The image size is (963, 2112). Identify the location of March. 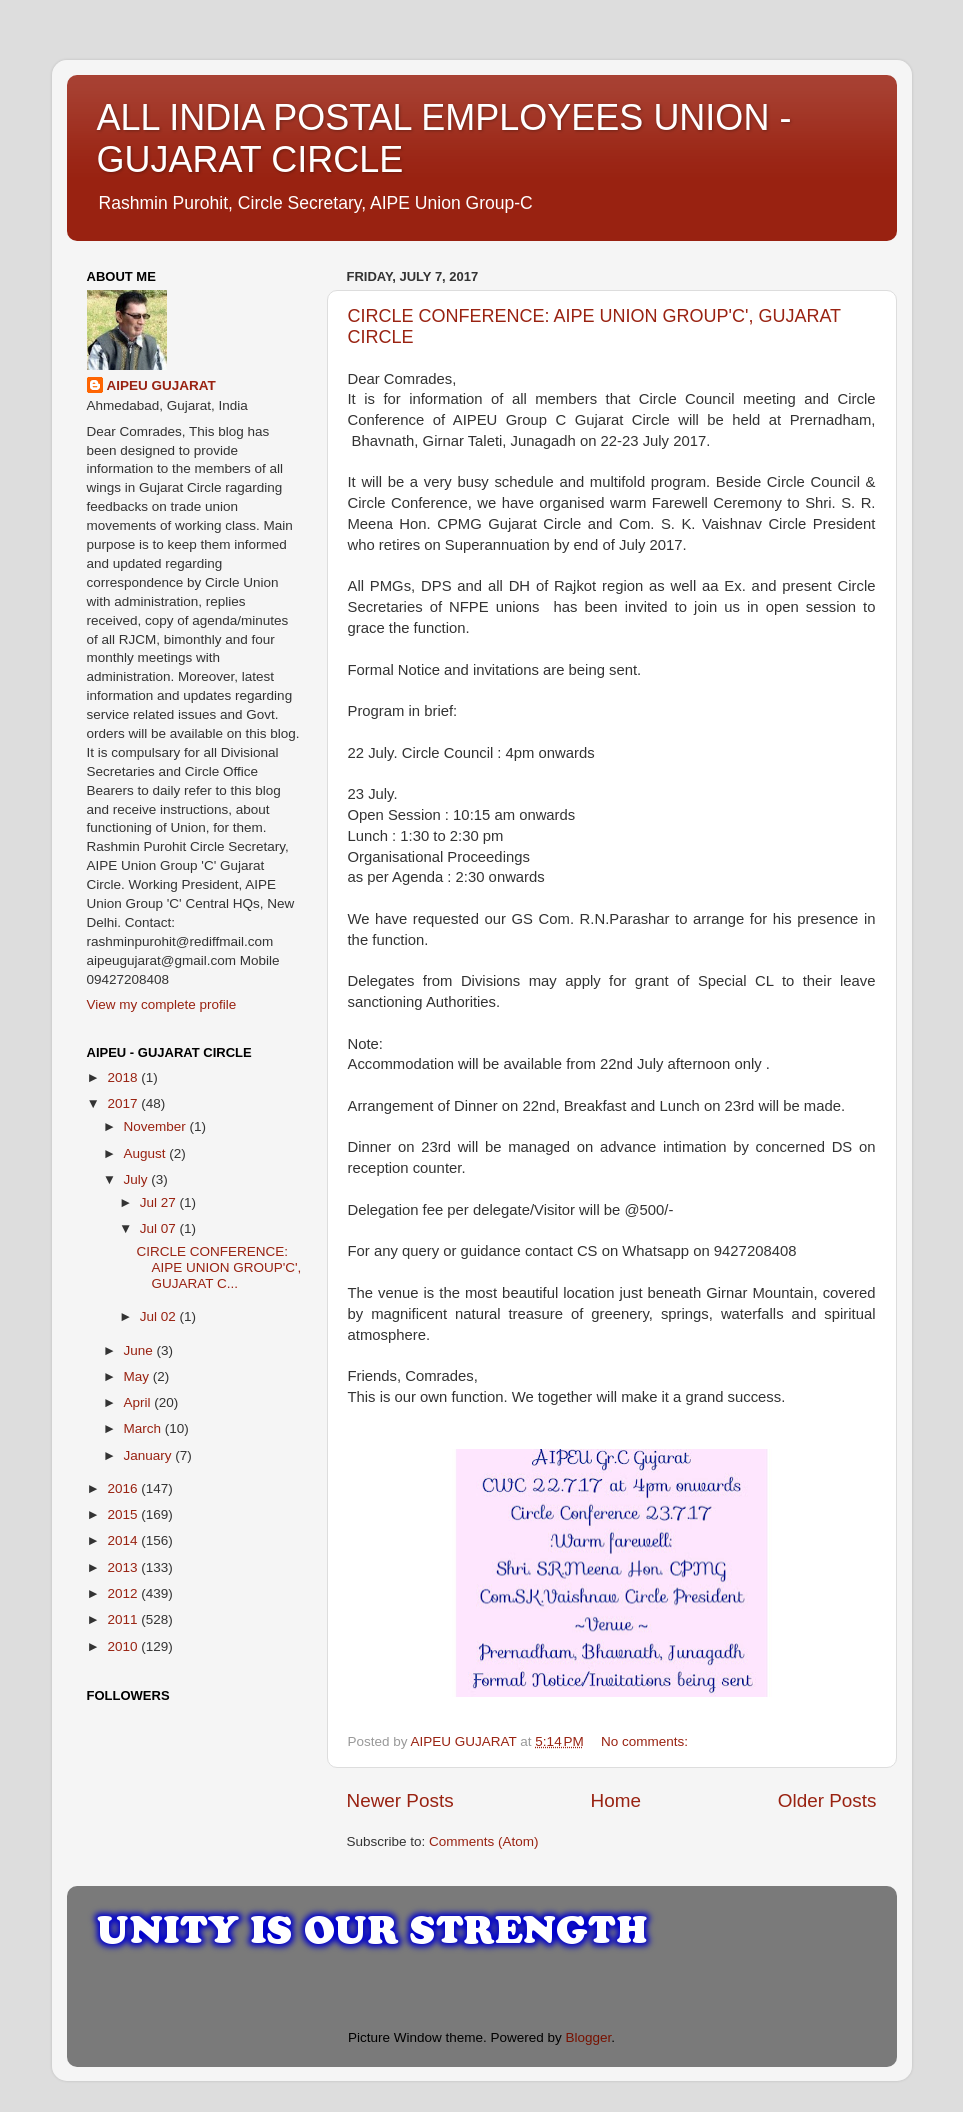
(144, 1428).